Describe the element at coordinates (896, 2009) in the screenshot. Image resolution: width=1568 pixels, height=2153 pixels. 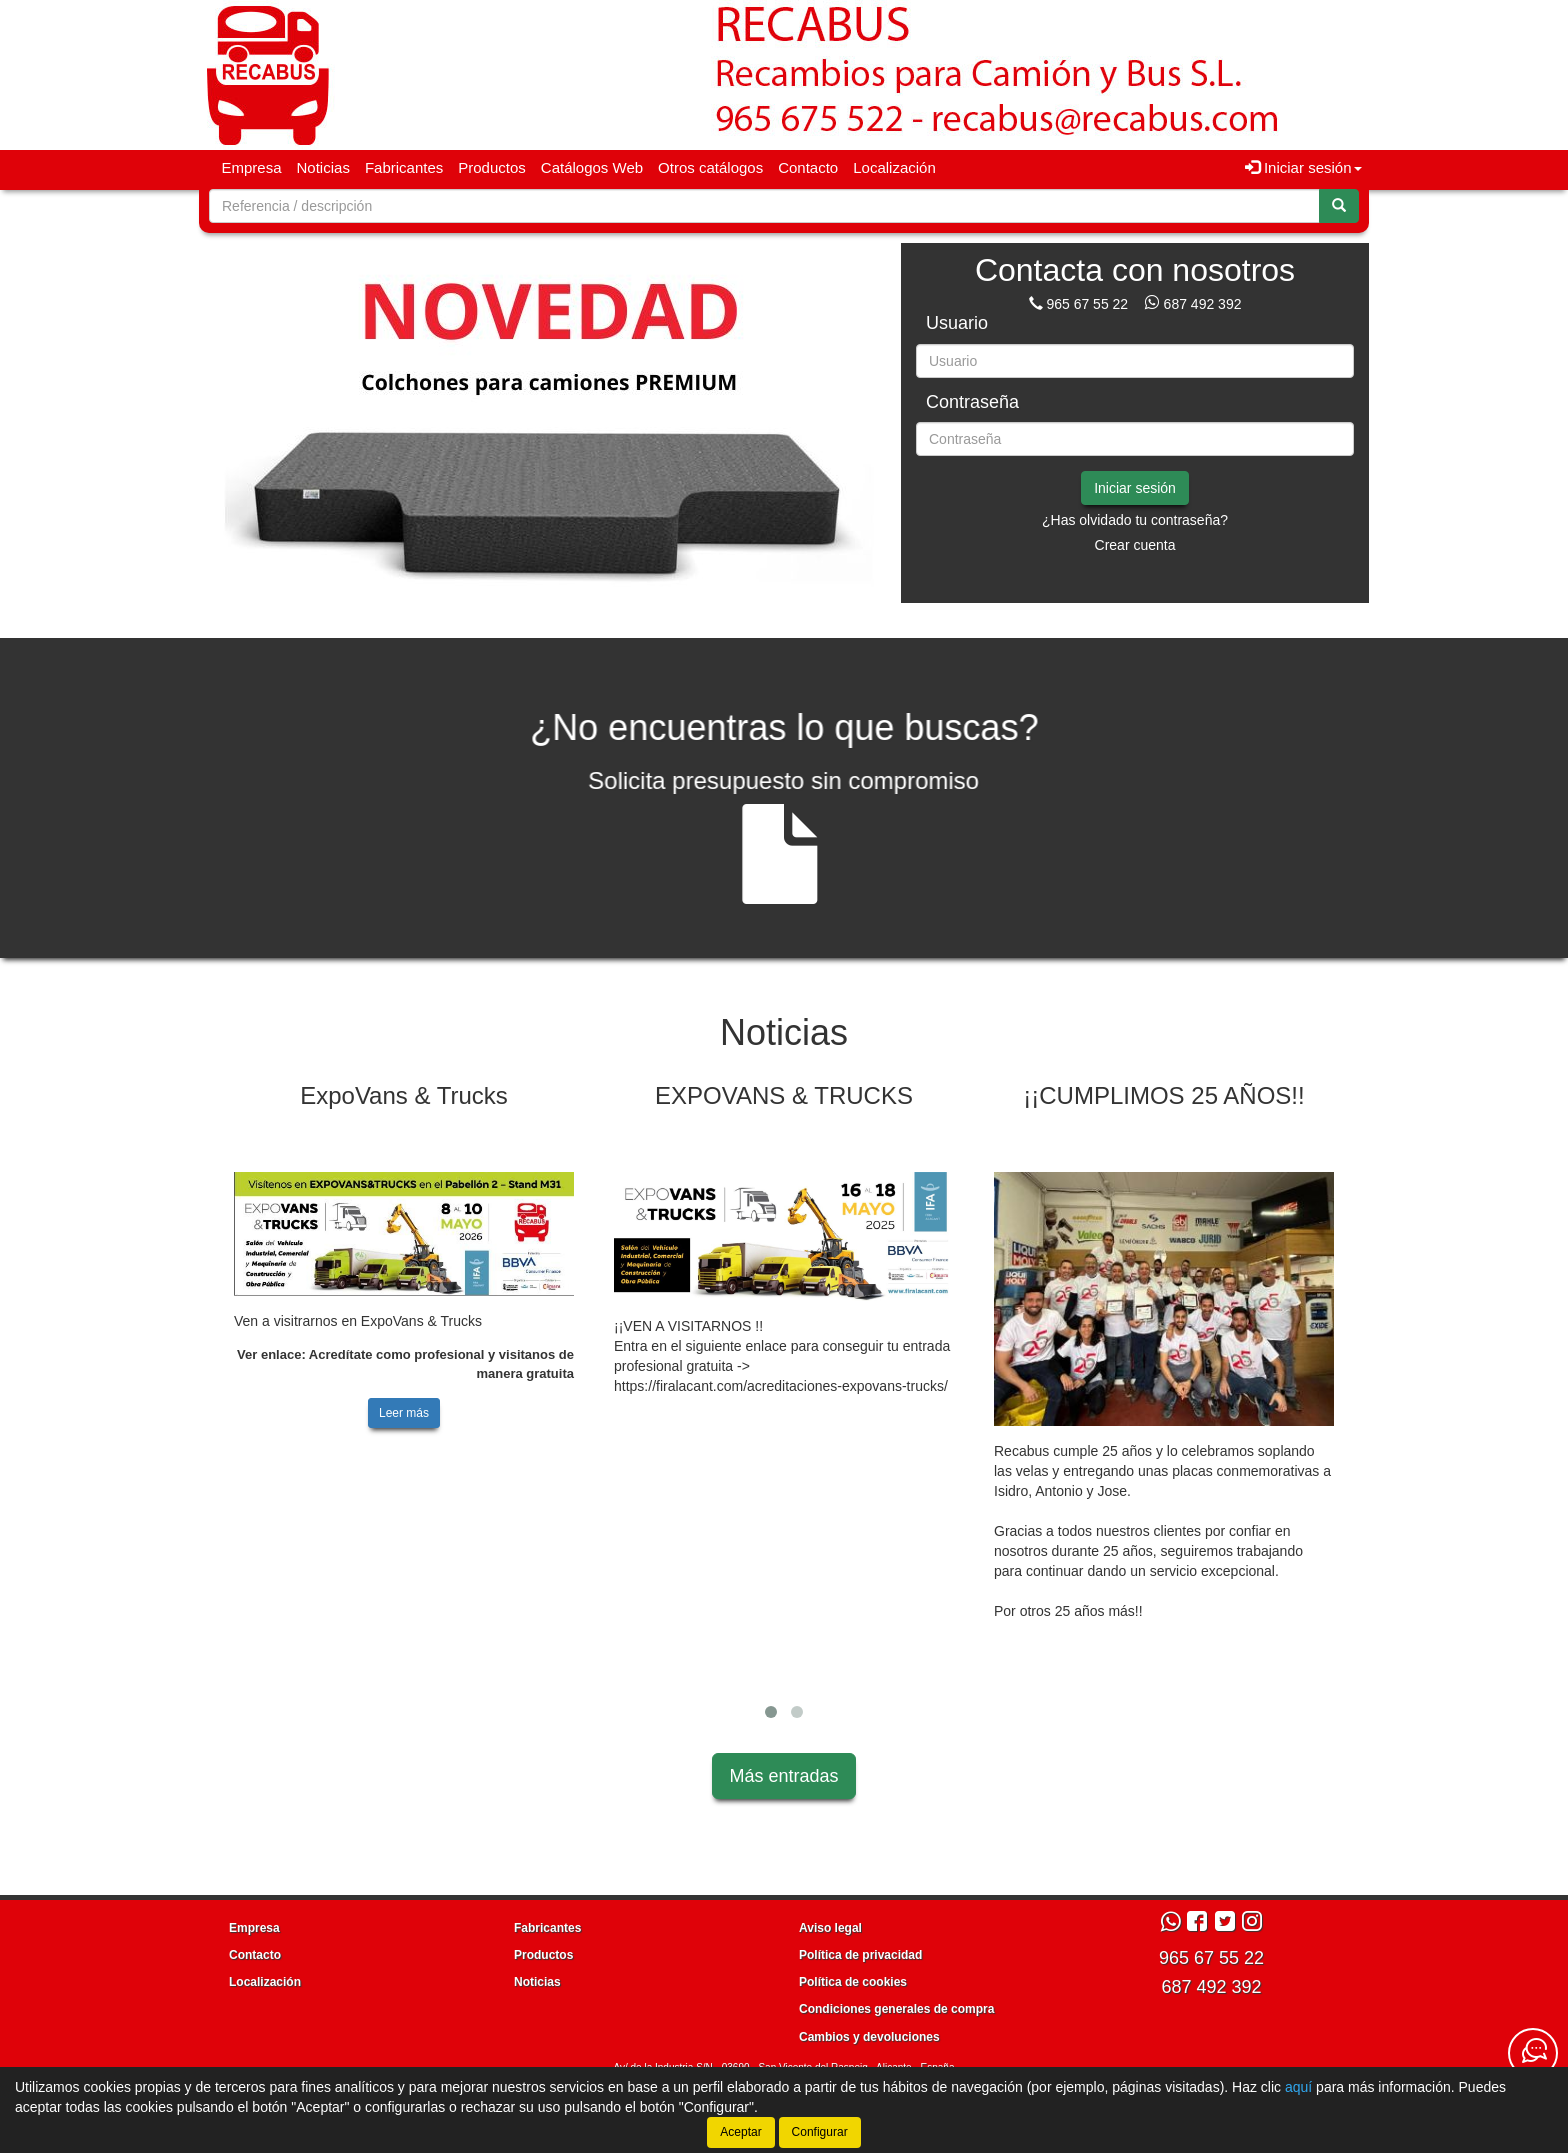
I see `Condiciones generales de compra` at that location.